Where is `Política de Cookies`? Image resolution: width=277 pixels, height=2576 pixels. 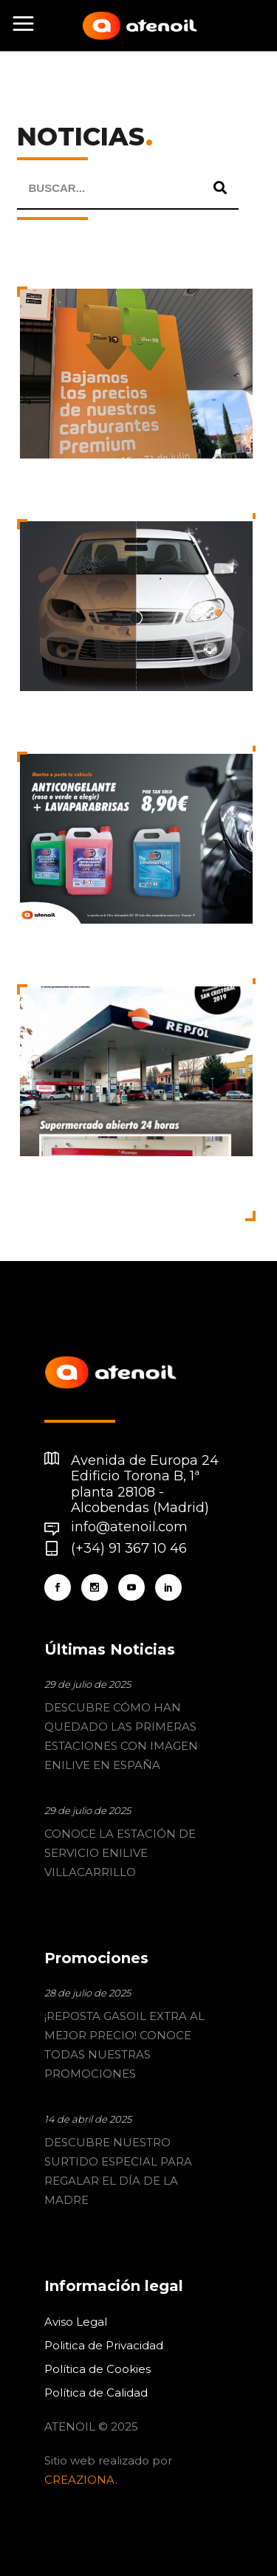
Política de Cookies is located at coordinates (97, 2369).